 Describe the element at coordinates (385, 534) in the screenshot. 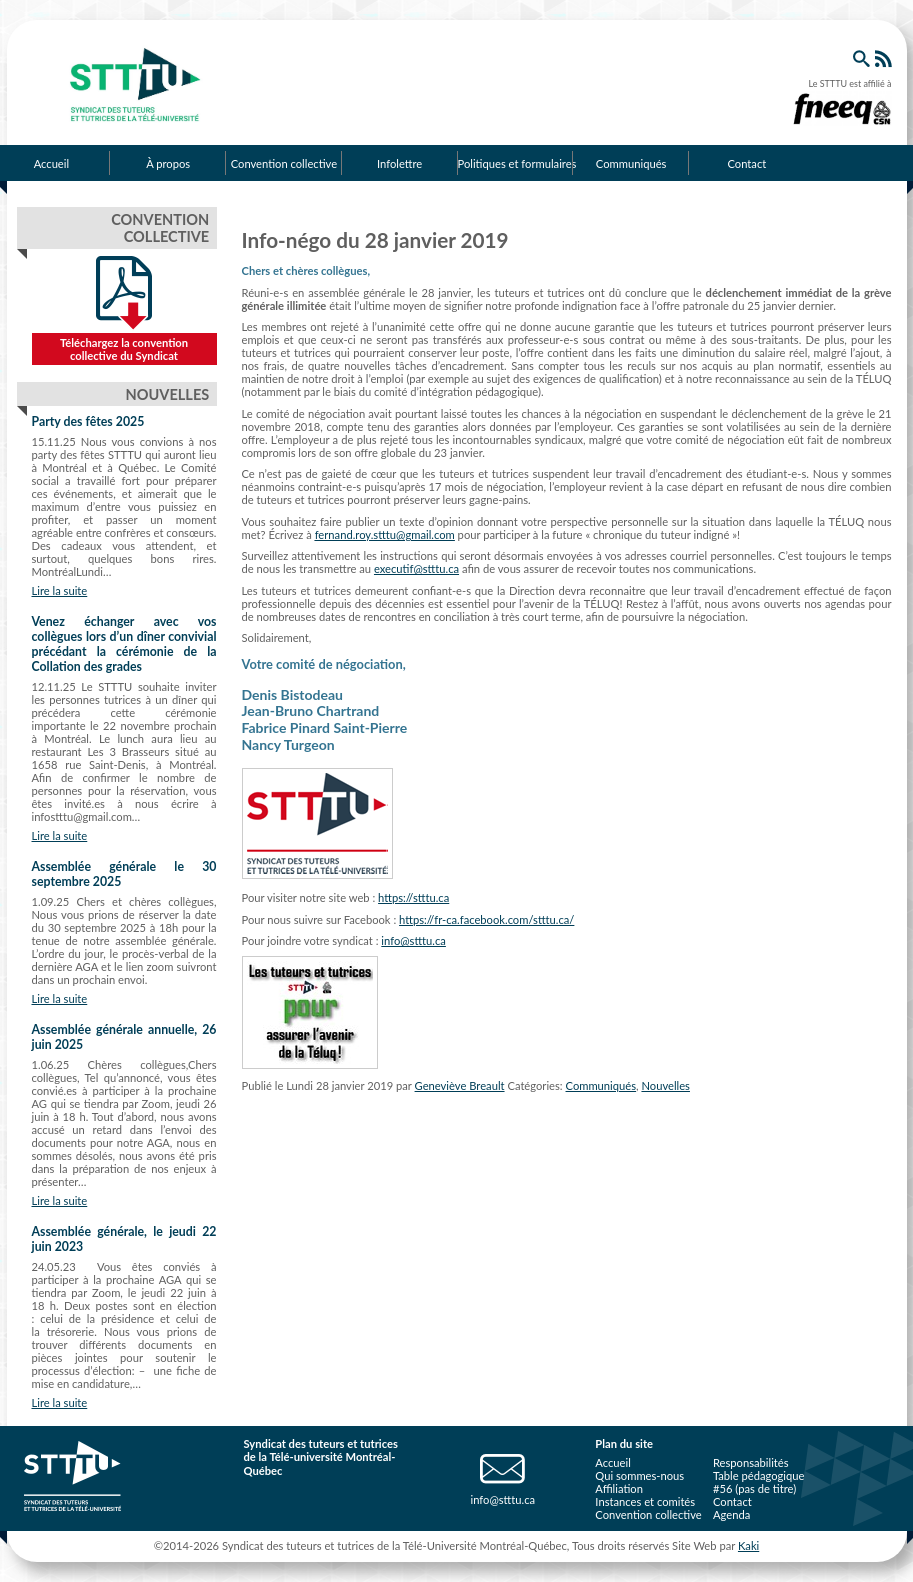

I see `fernand.roy.stttu@gmail.com` at that location.